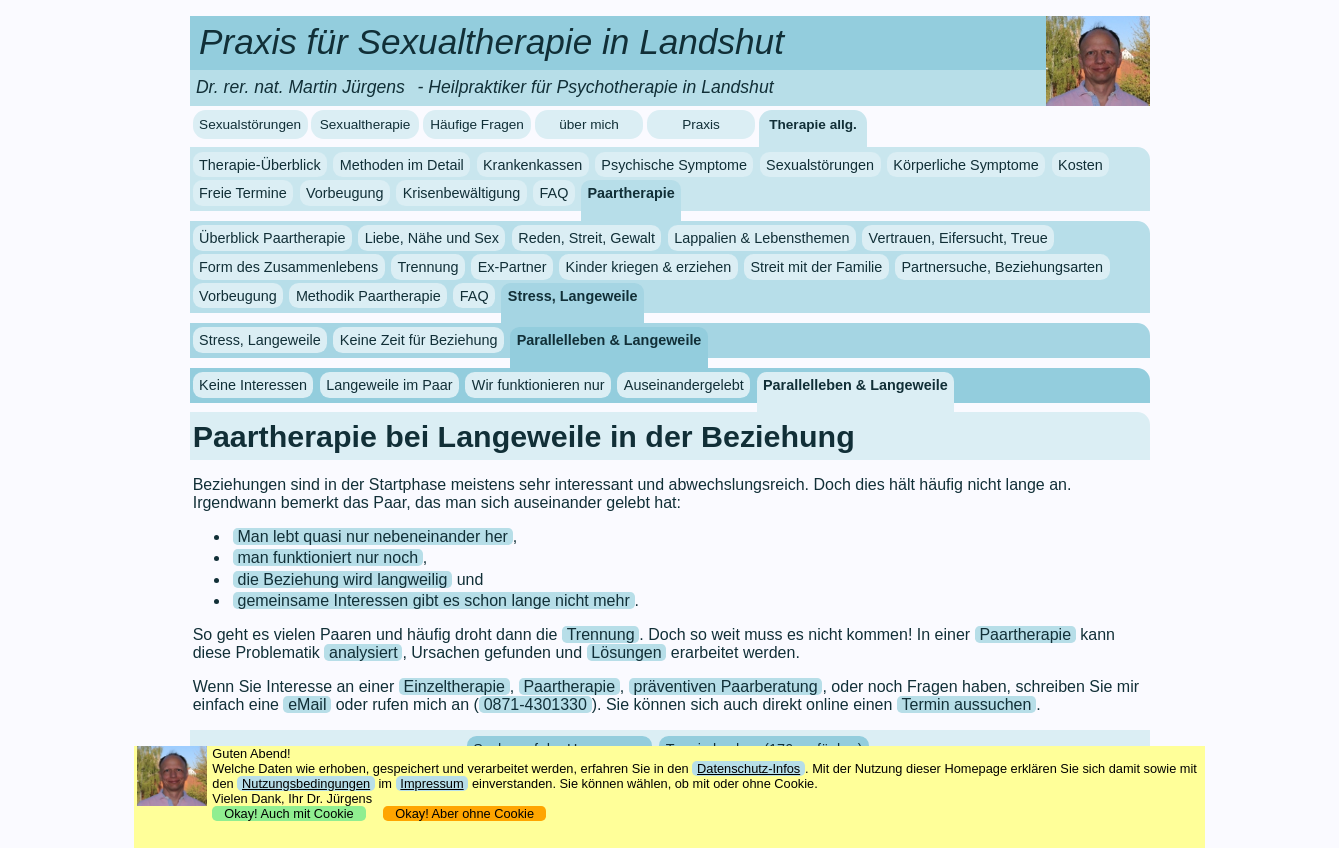 Image resolution: width=1339 pixels, height=848 pixels. Describe the element at coordinates (372, 536) in the screenshot. I see `Man lebt quasi nur nebeneinander her` at that location.